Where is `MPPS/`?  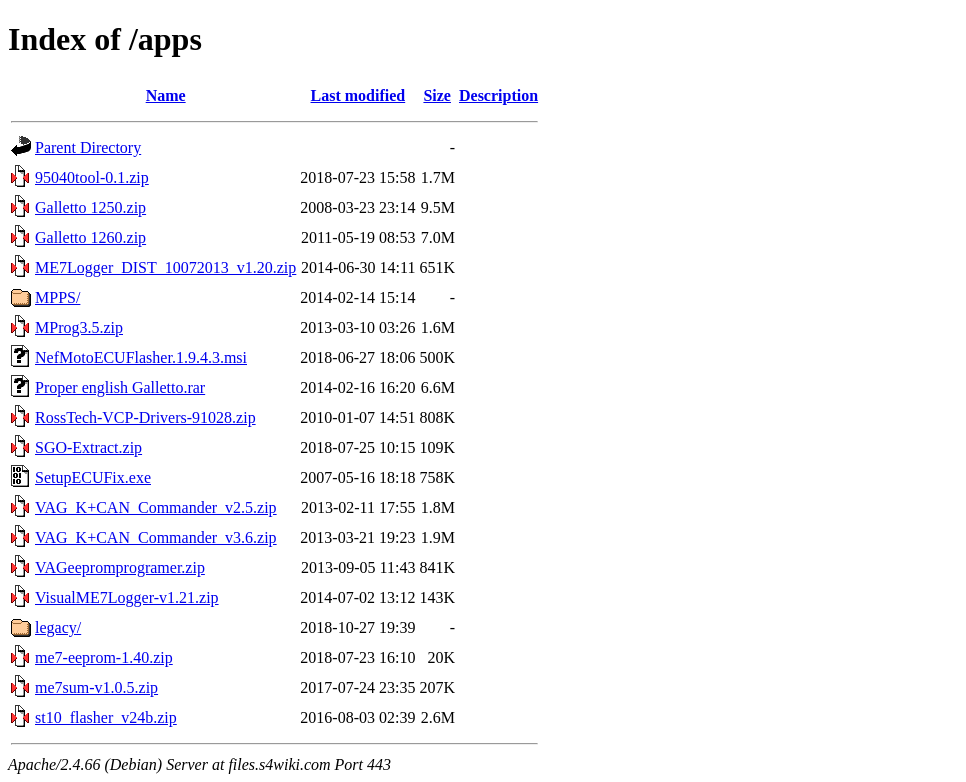 MPPS/ is located at coordinates (57, 297).